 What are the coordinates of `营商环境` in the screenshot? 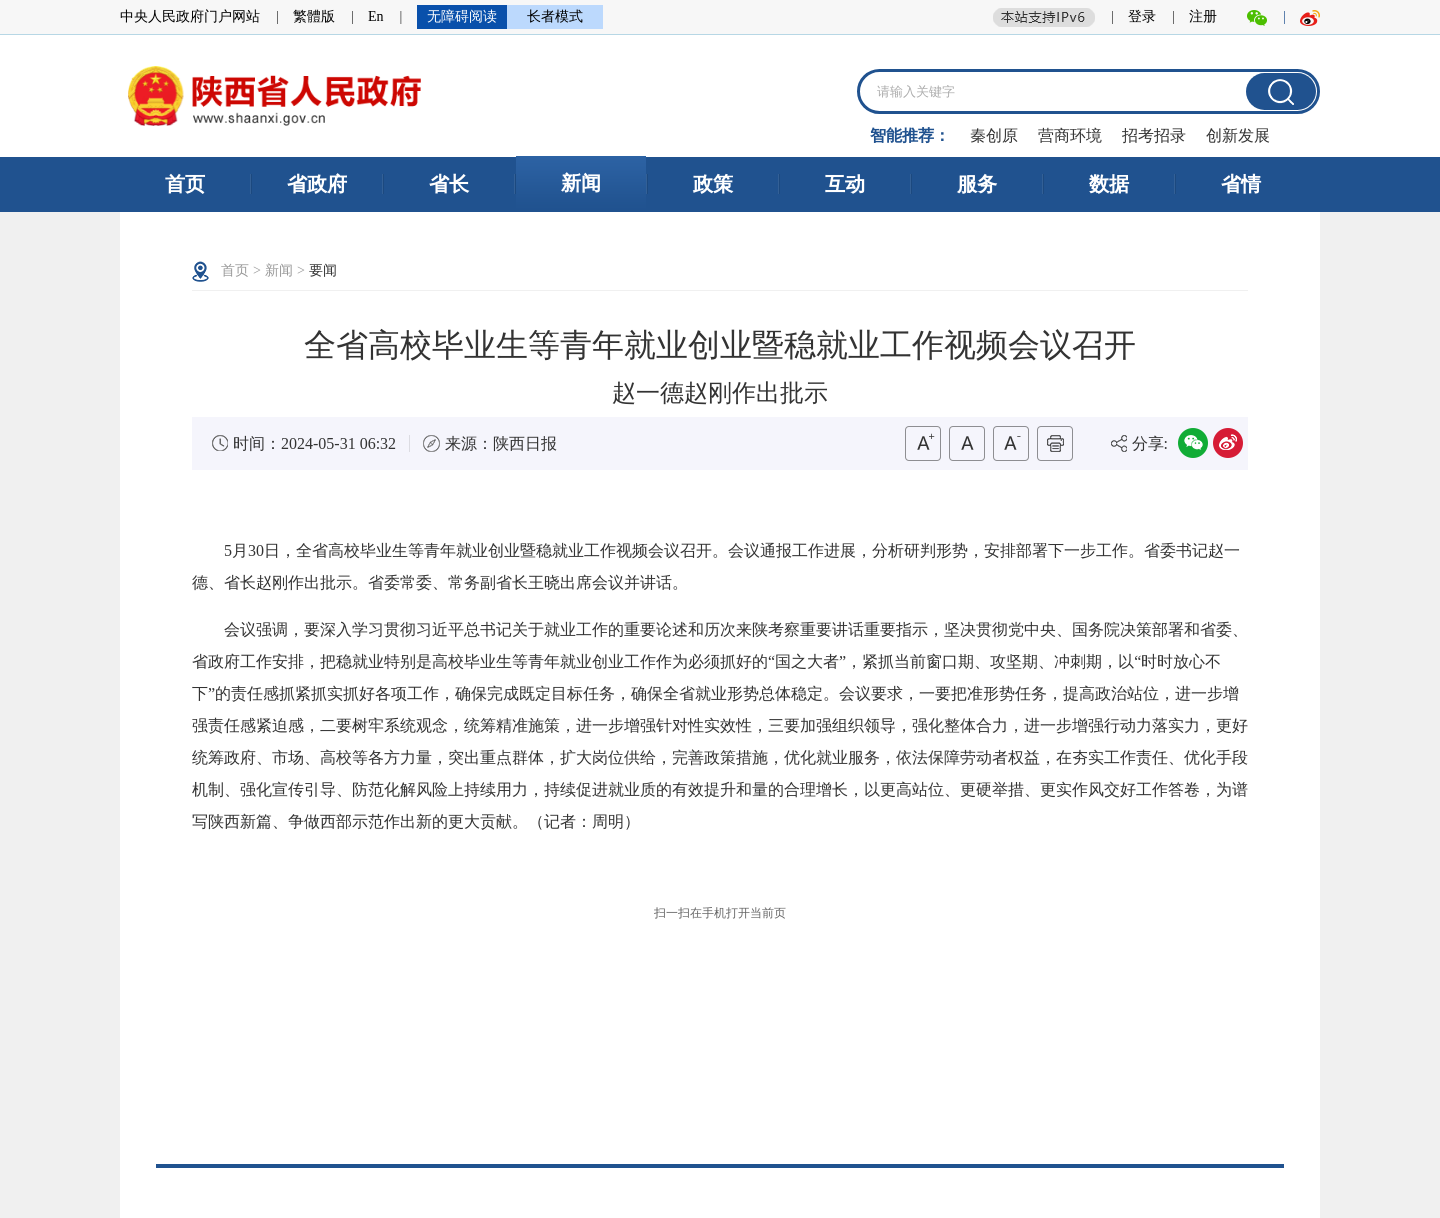 It's located at (1070, 135).